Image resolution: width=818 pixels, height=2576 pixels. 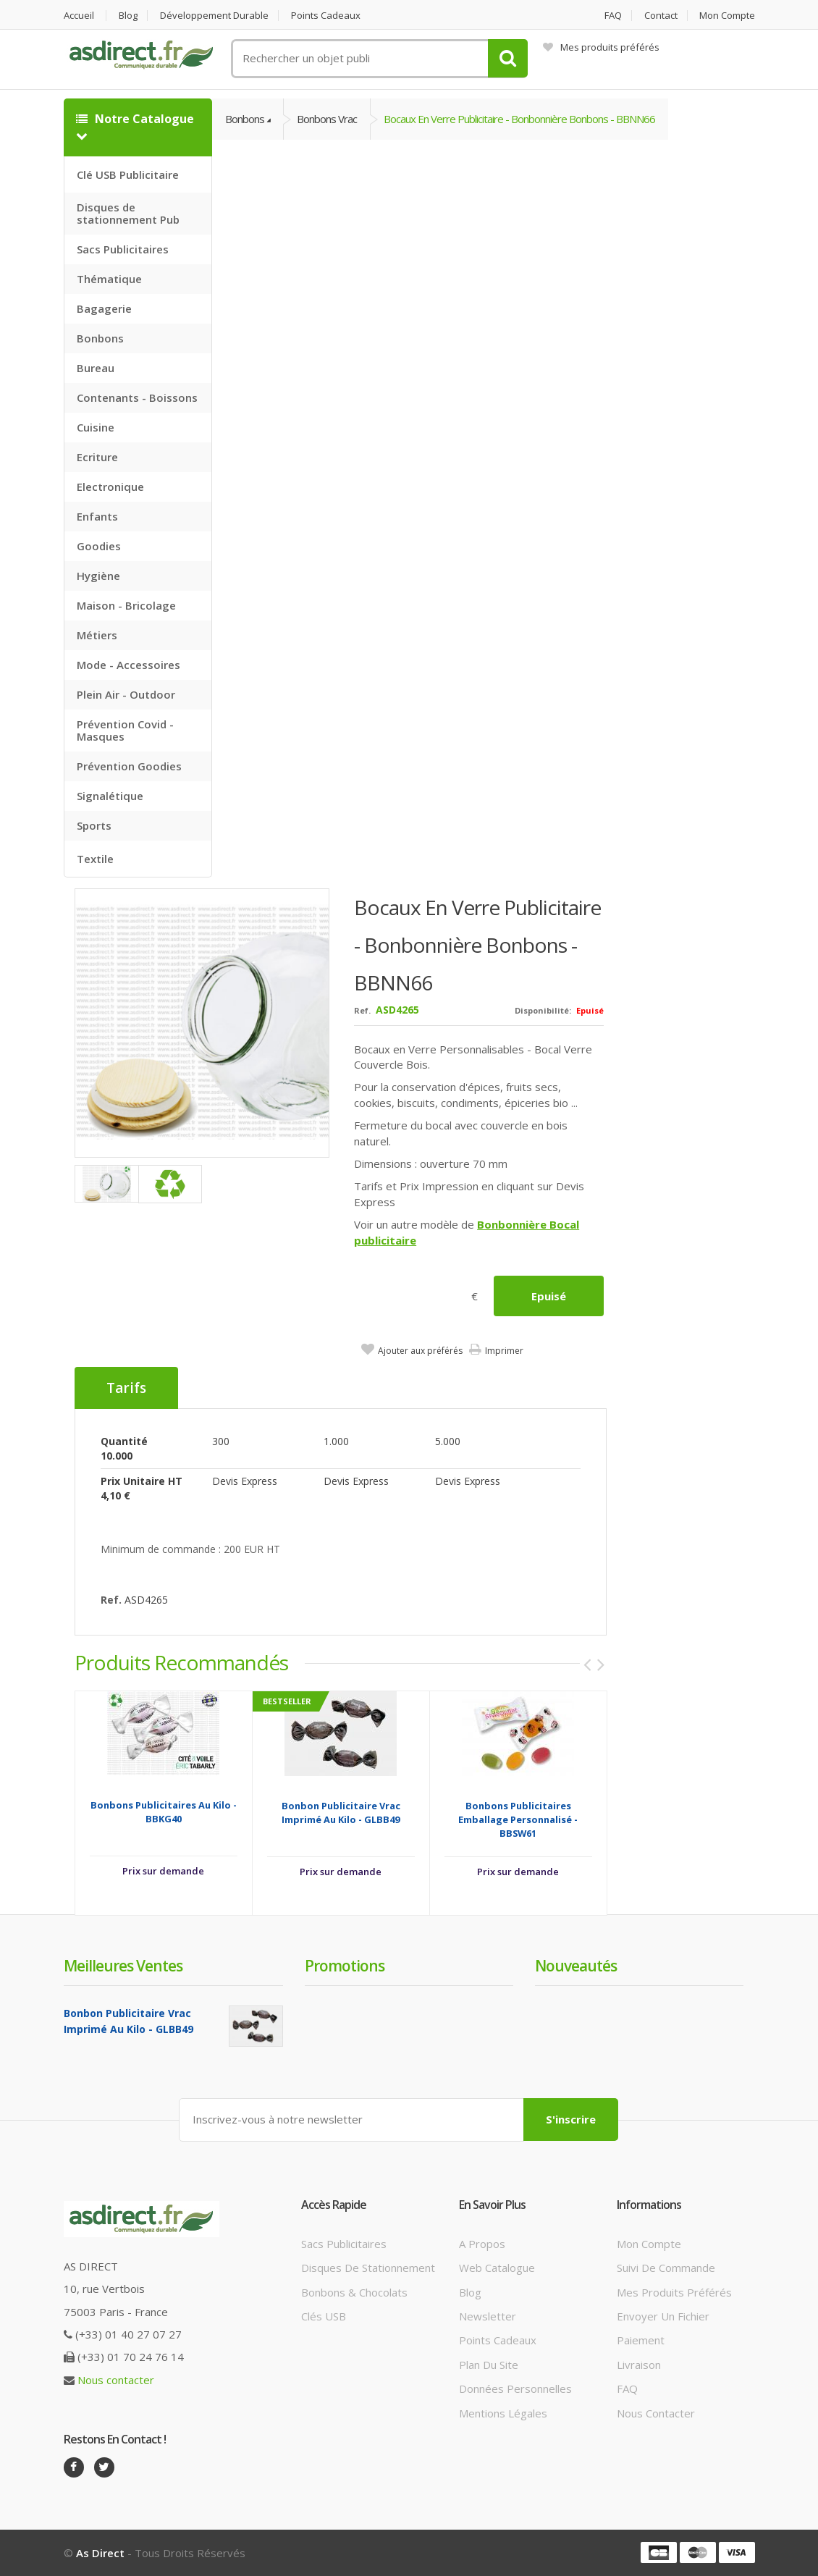 I want to click on Nouveautés, so click(x=576, y=1966).